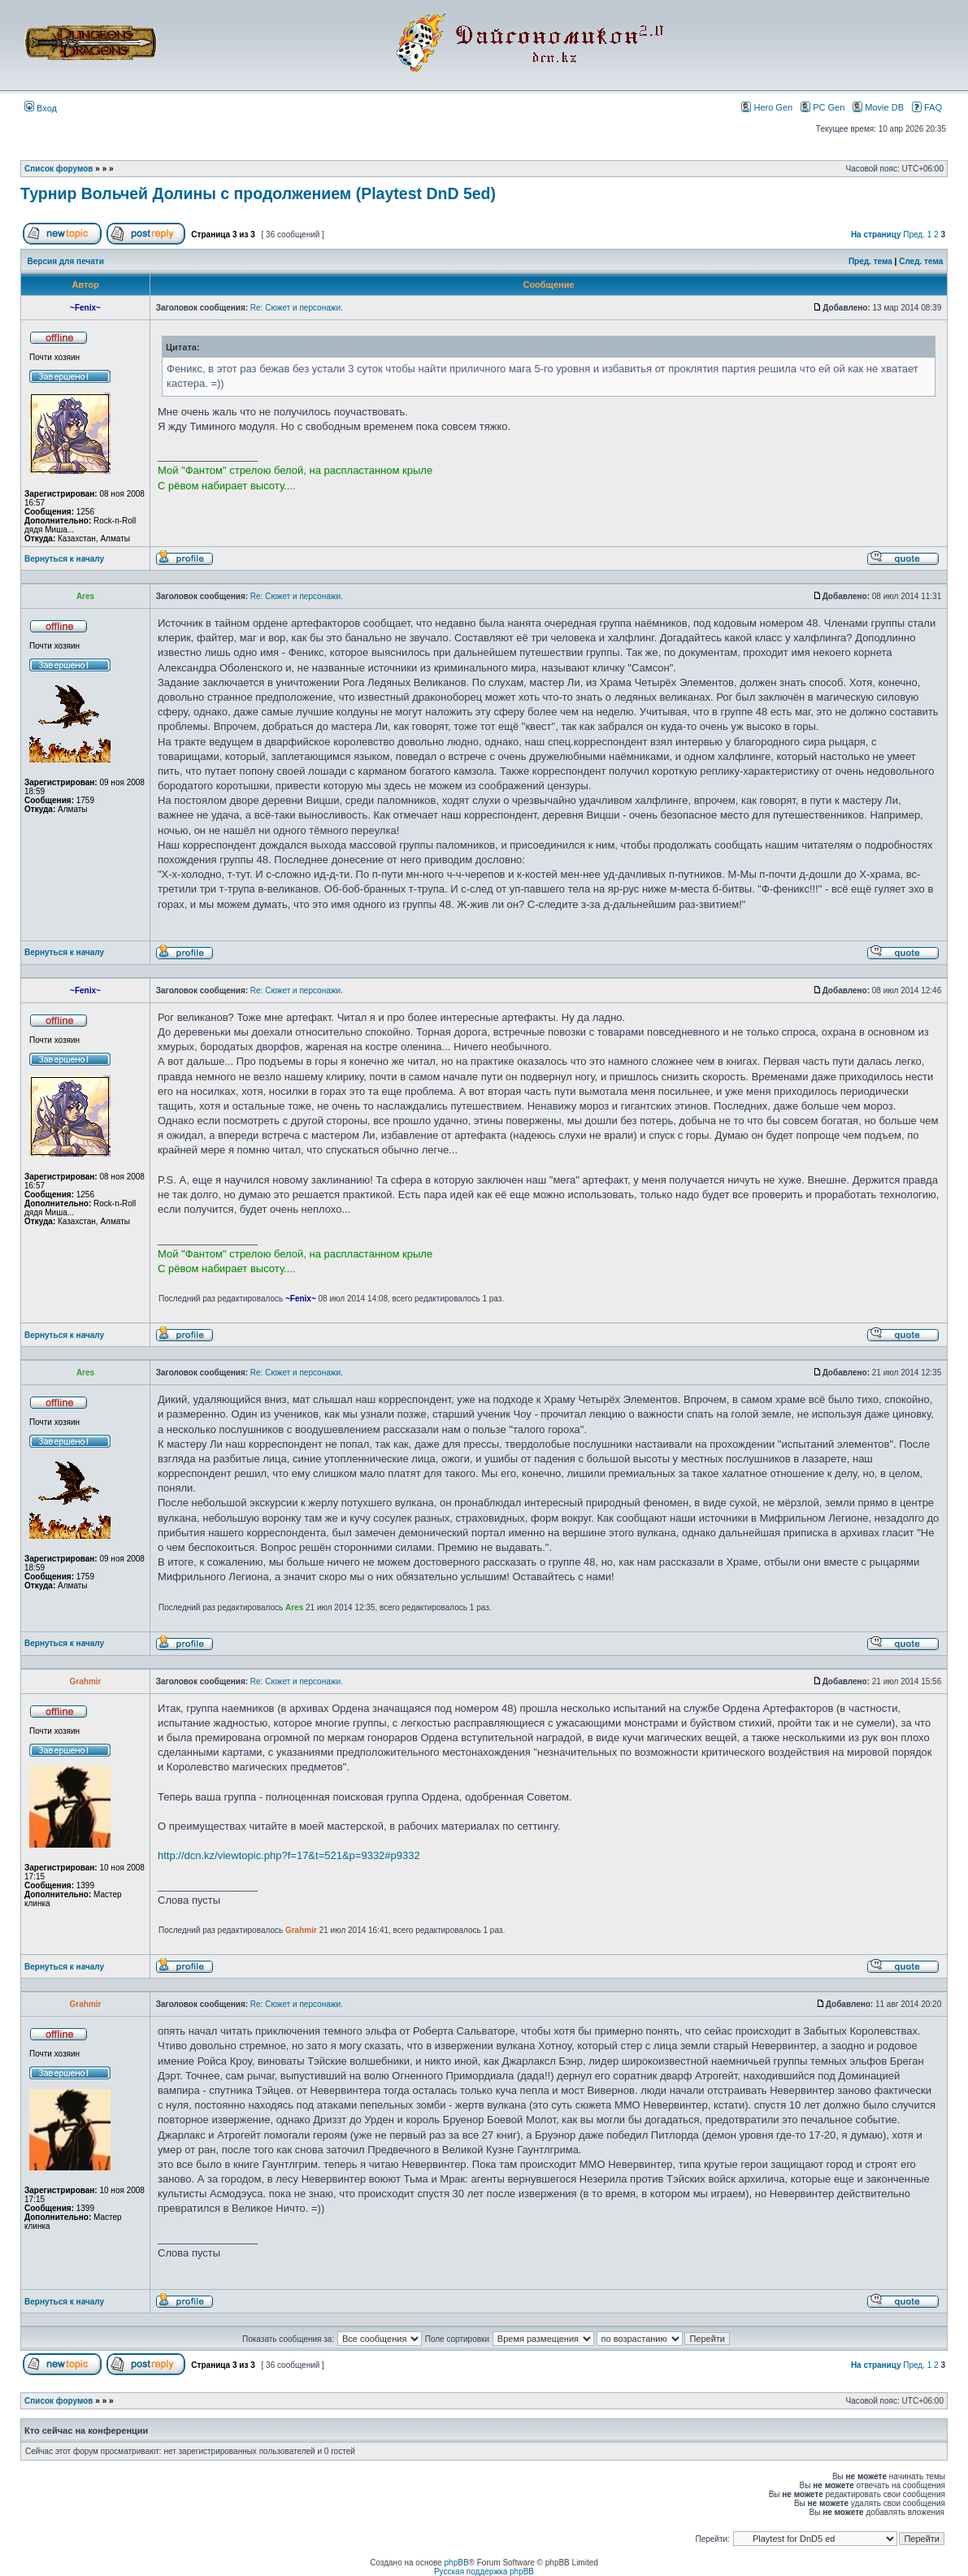 This screenshot has width=968, height=2576. Describe the element at coordinates (457, 2562) in the screenshot. I see `phpBB` at that location.